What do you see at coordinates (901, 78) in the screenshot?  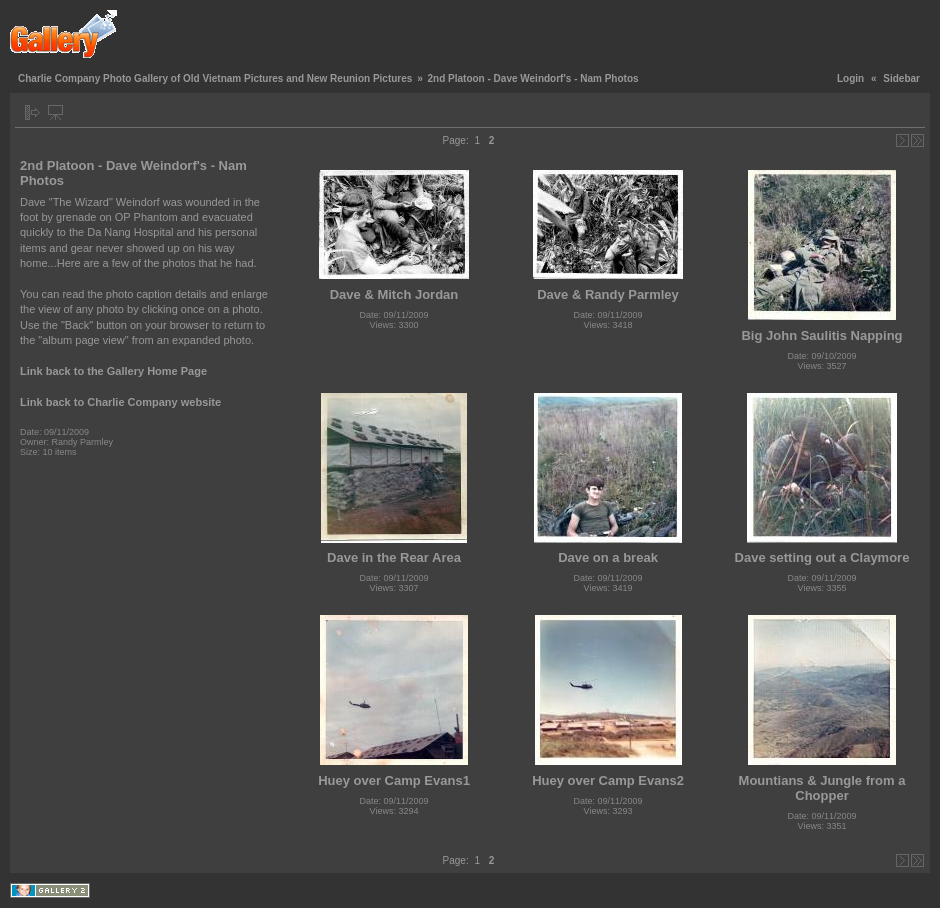 I see `Sidebar` at bounding box center [901, 78].